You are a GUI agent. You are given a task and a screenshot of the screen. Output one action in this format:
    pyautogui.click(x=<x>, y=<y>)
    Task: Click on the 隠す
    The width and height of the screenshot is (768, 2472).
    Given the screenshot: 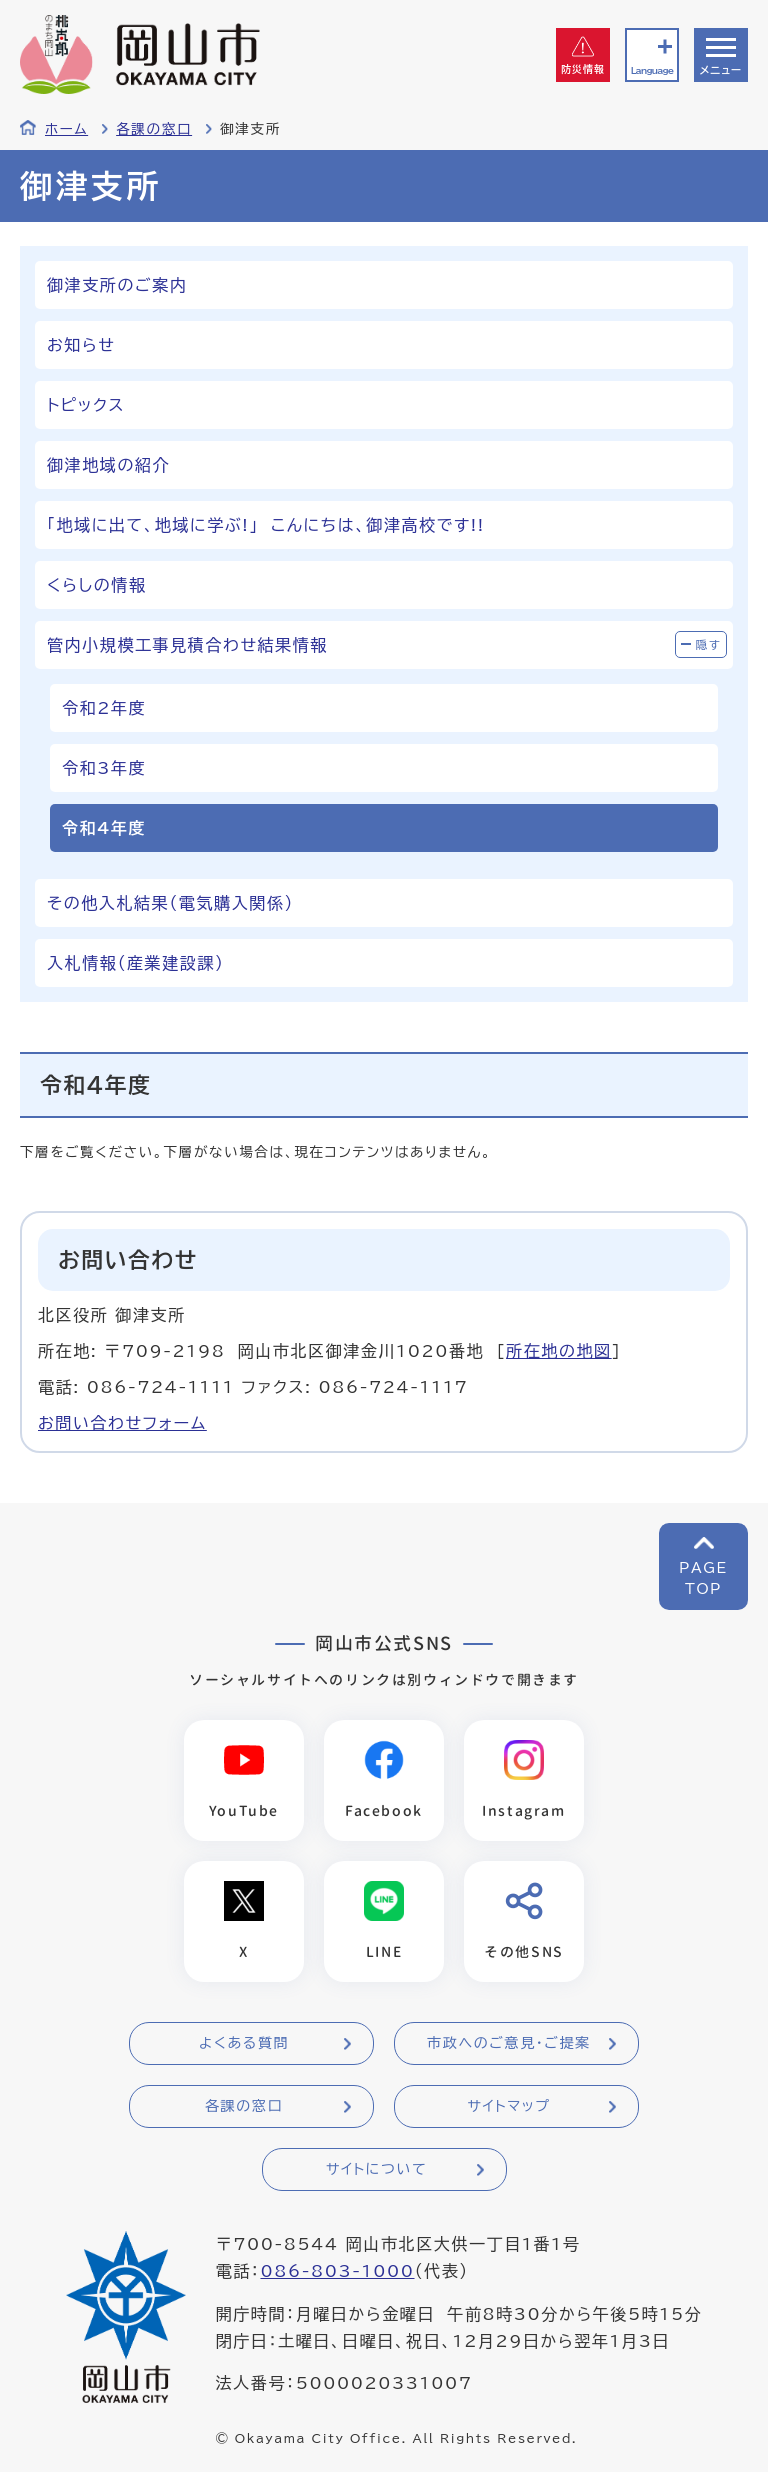 What is the action you would take?
    pyautogui.click(x=709, y=644)
    